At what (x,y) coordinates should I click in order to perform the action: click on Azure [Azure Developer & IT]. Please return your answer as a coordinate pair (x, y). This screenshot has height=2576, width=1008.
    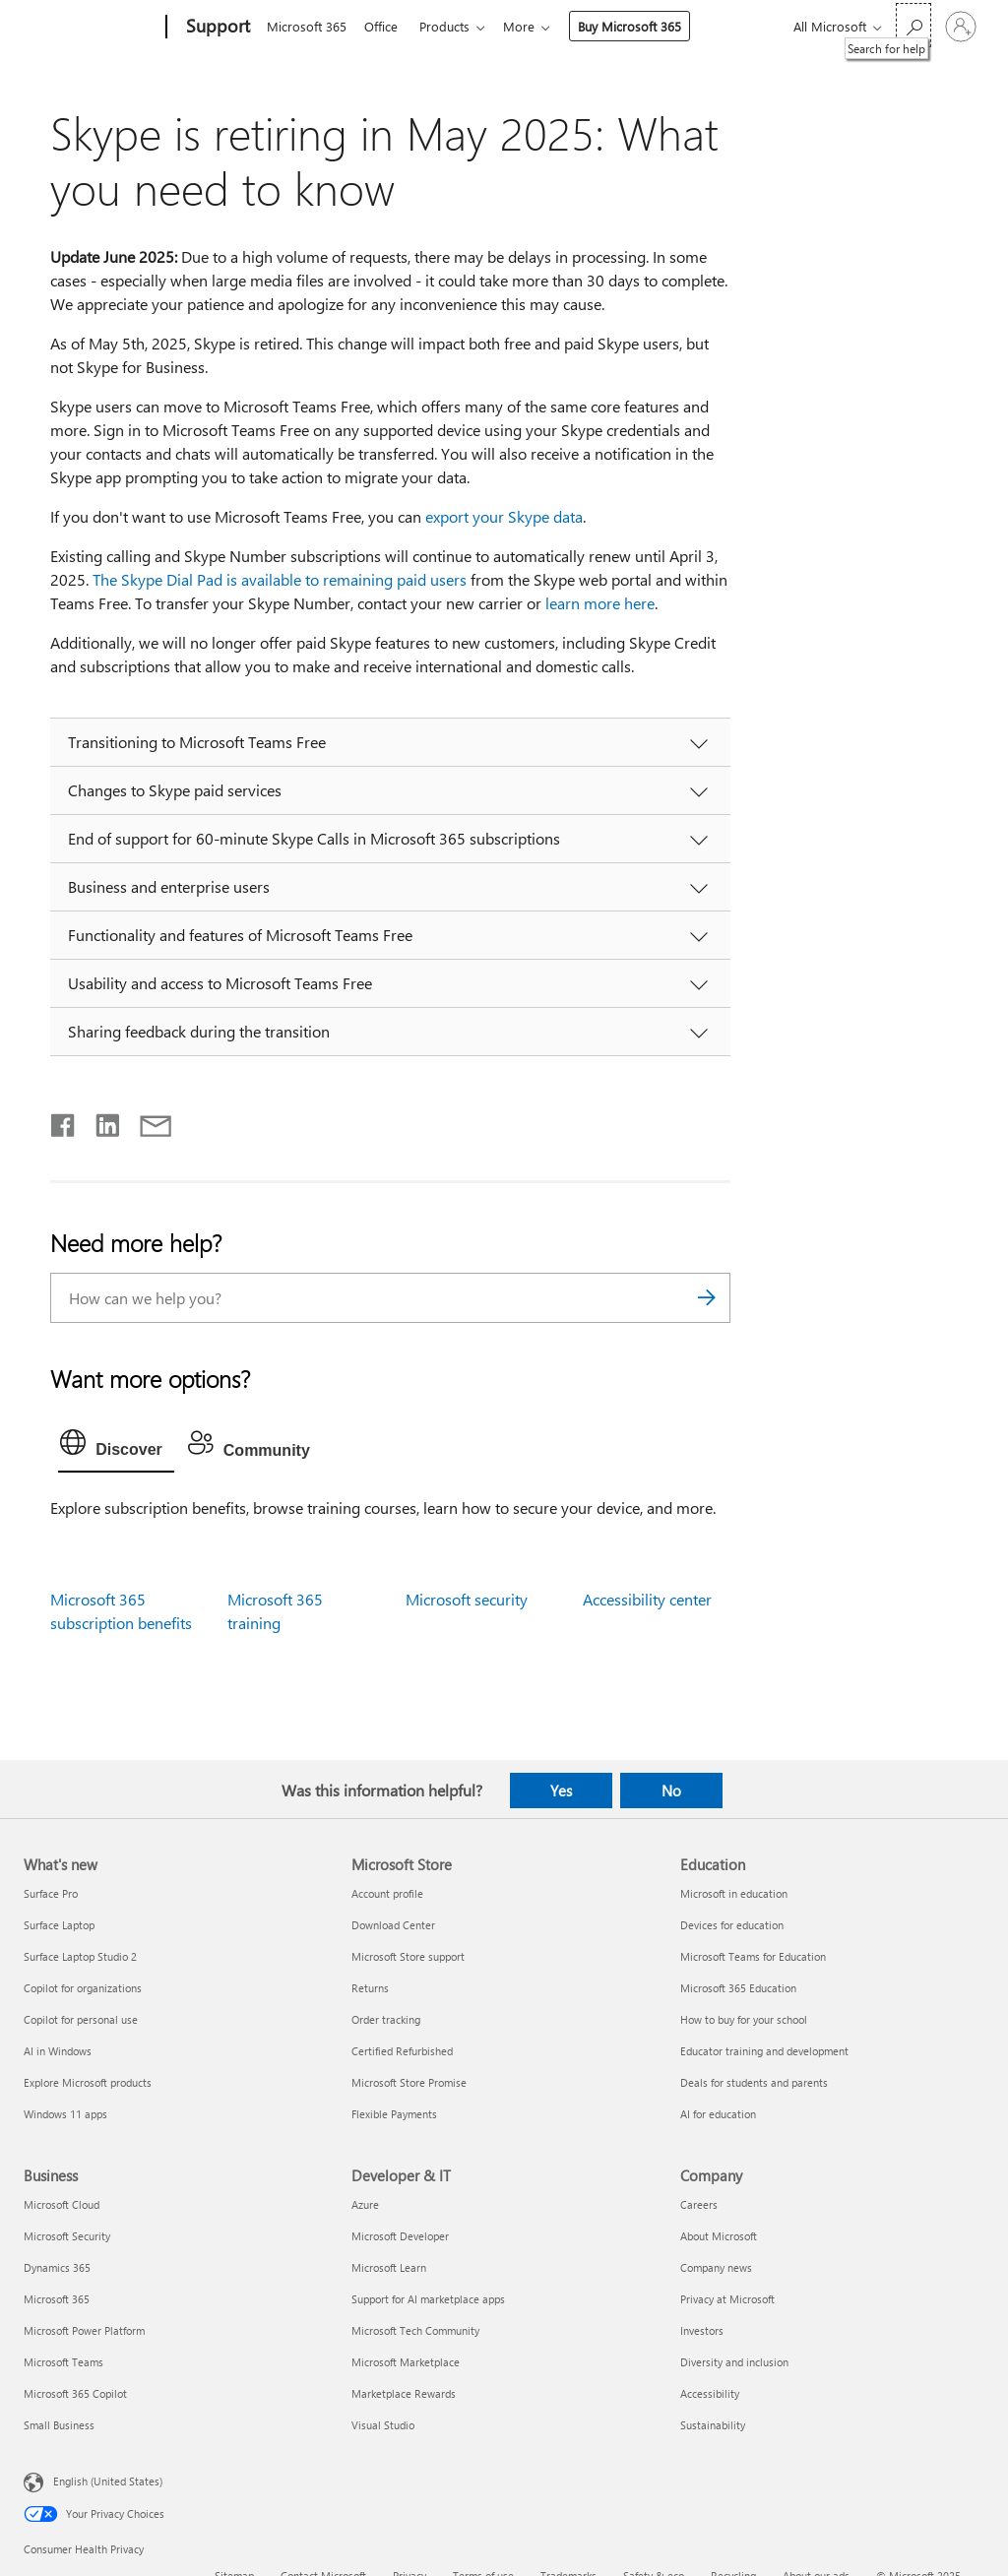
    Looking at the image, I should click on (365, 2204).